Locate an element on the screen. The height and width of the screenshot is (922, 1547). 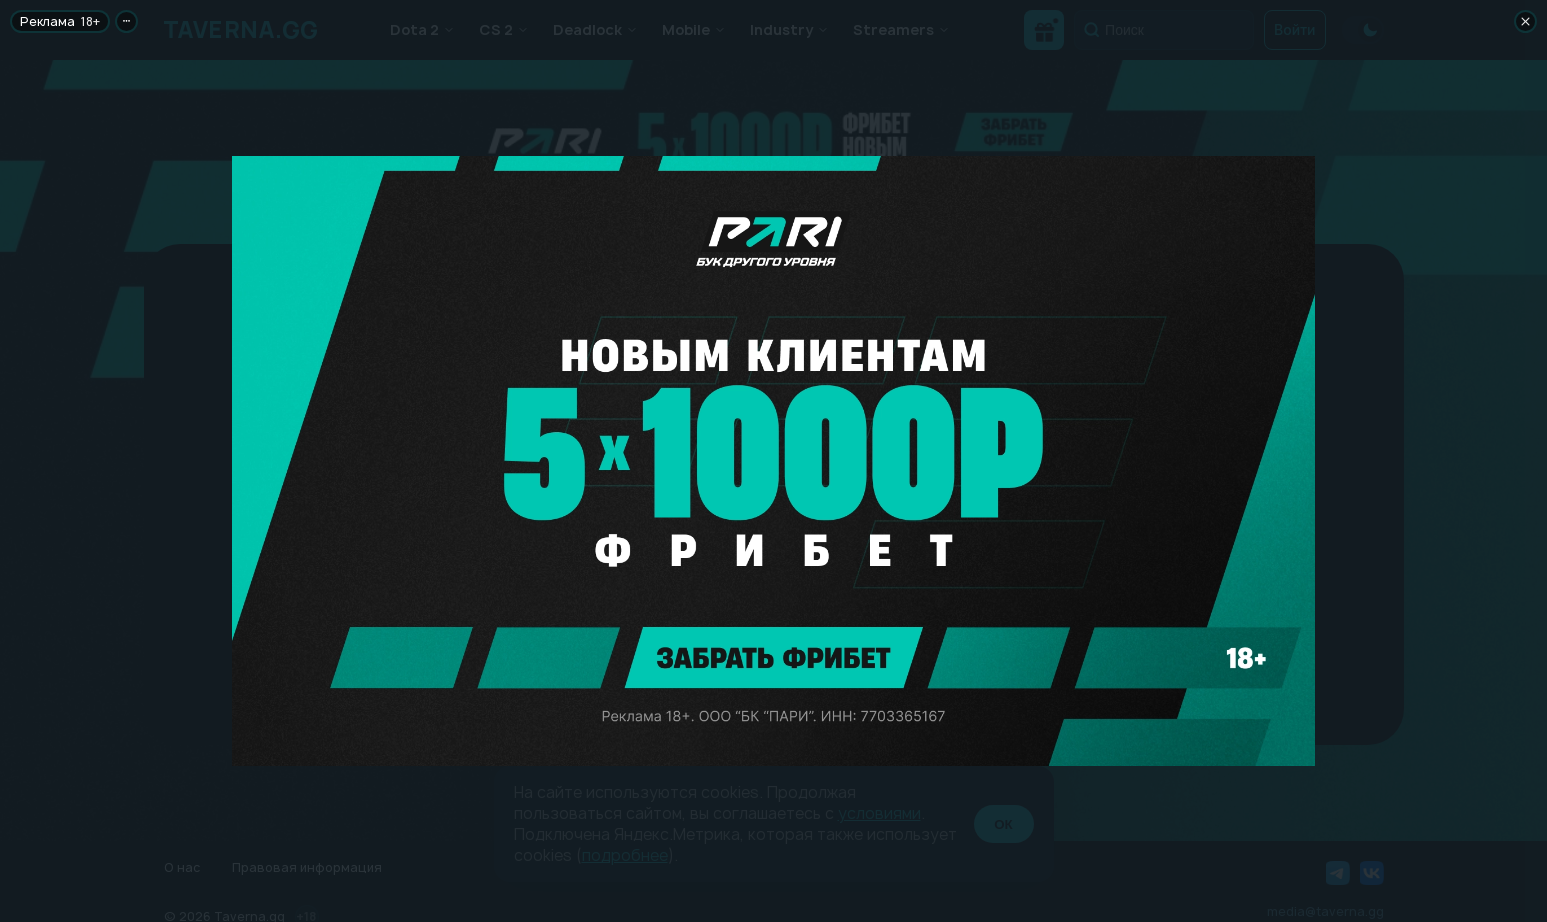
[Закрыть] is located at coordinates (1525, 21).